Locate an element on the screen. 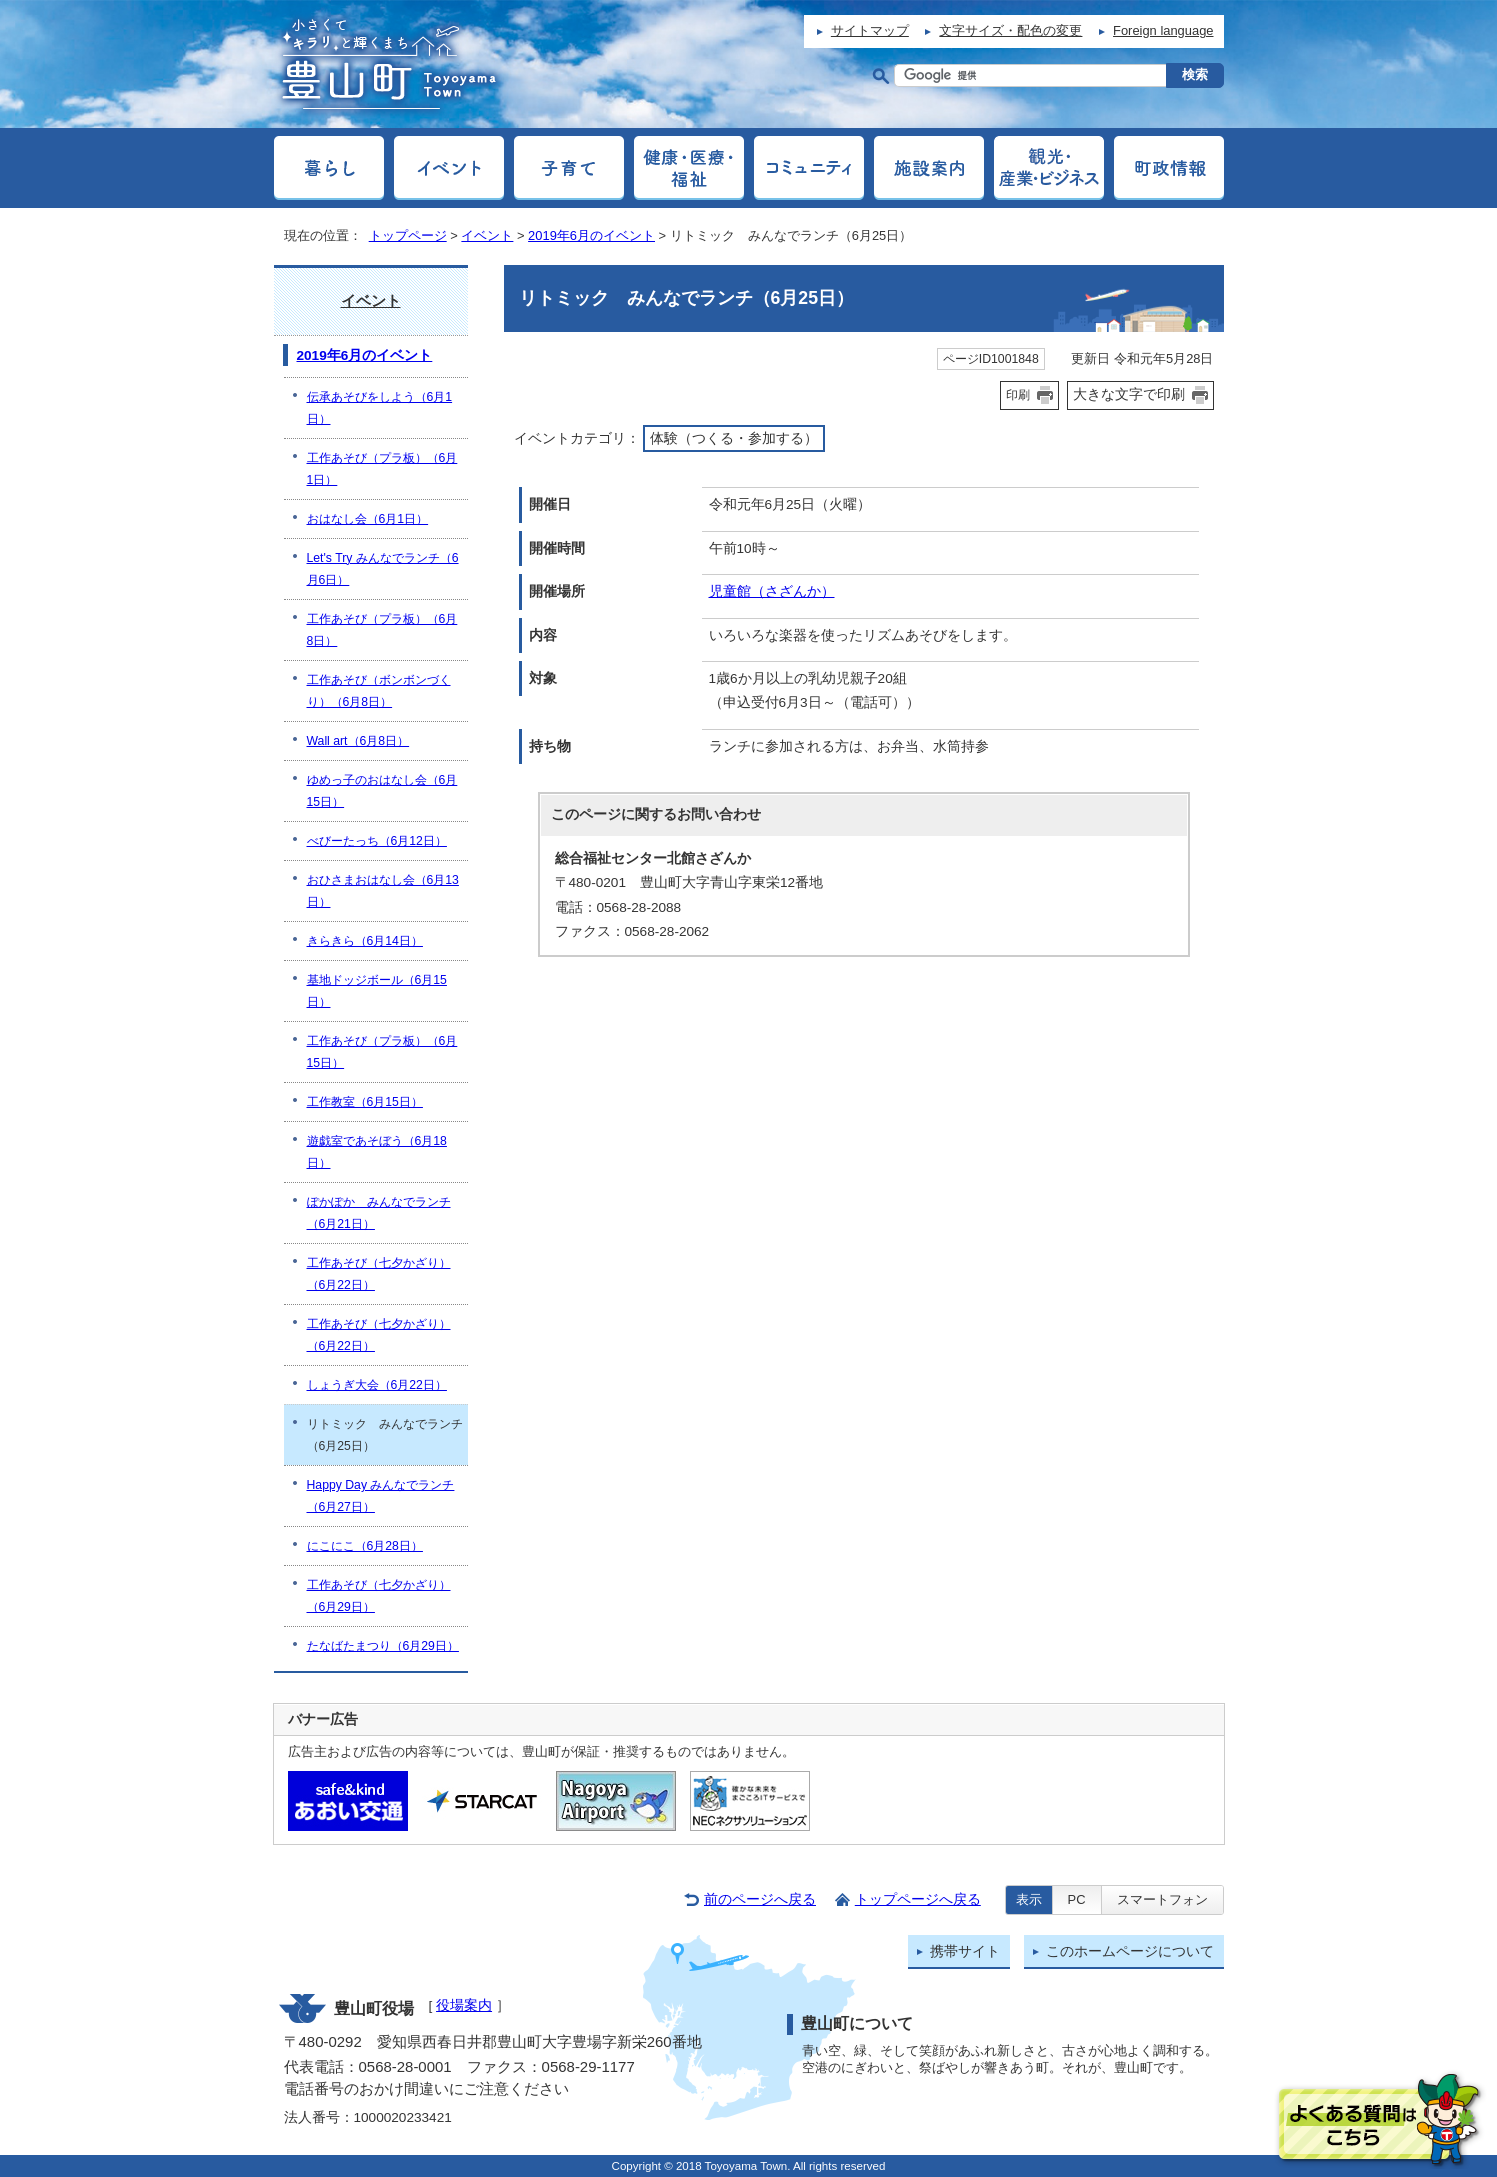 The height and width of the screenshot is (2177, 1497). 印刷 is located at coordinates (1018, 395).